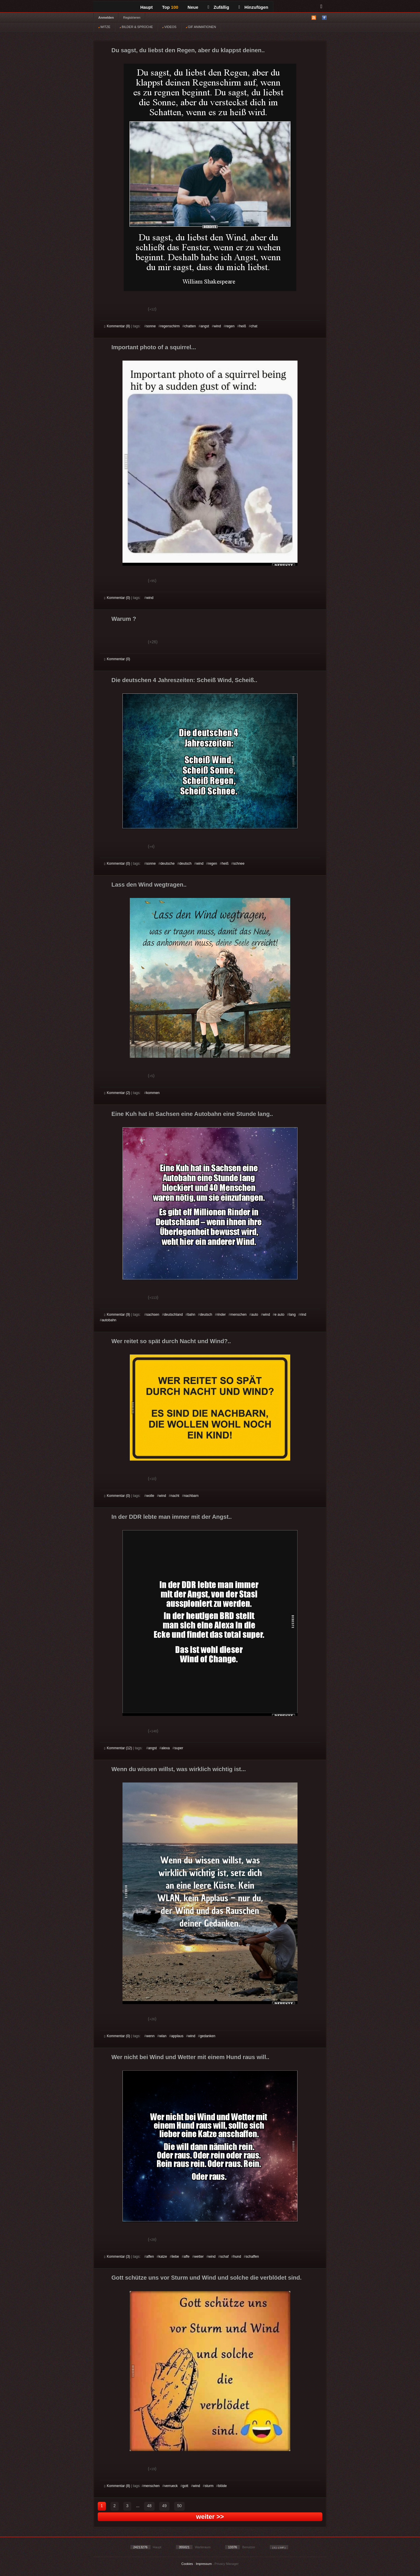 The height and width of the screenshot is (2576, 420). Describe the element at coordinates (153, 347) in the screenshot. I see `Important photo of a squirrel...` at that location.